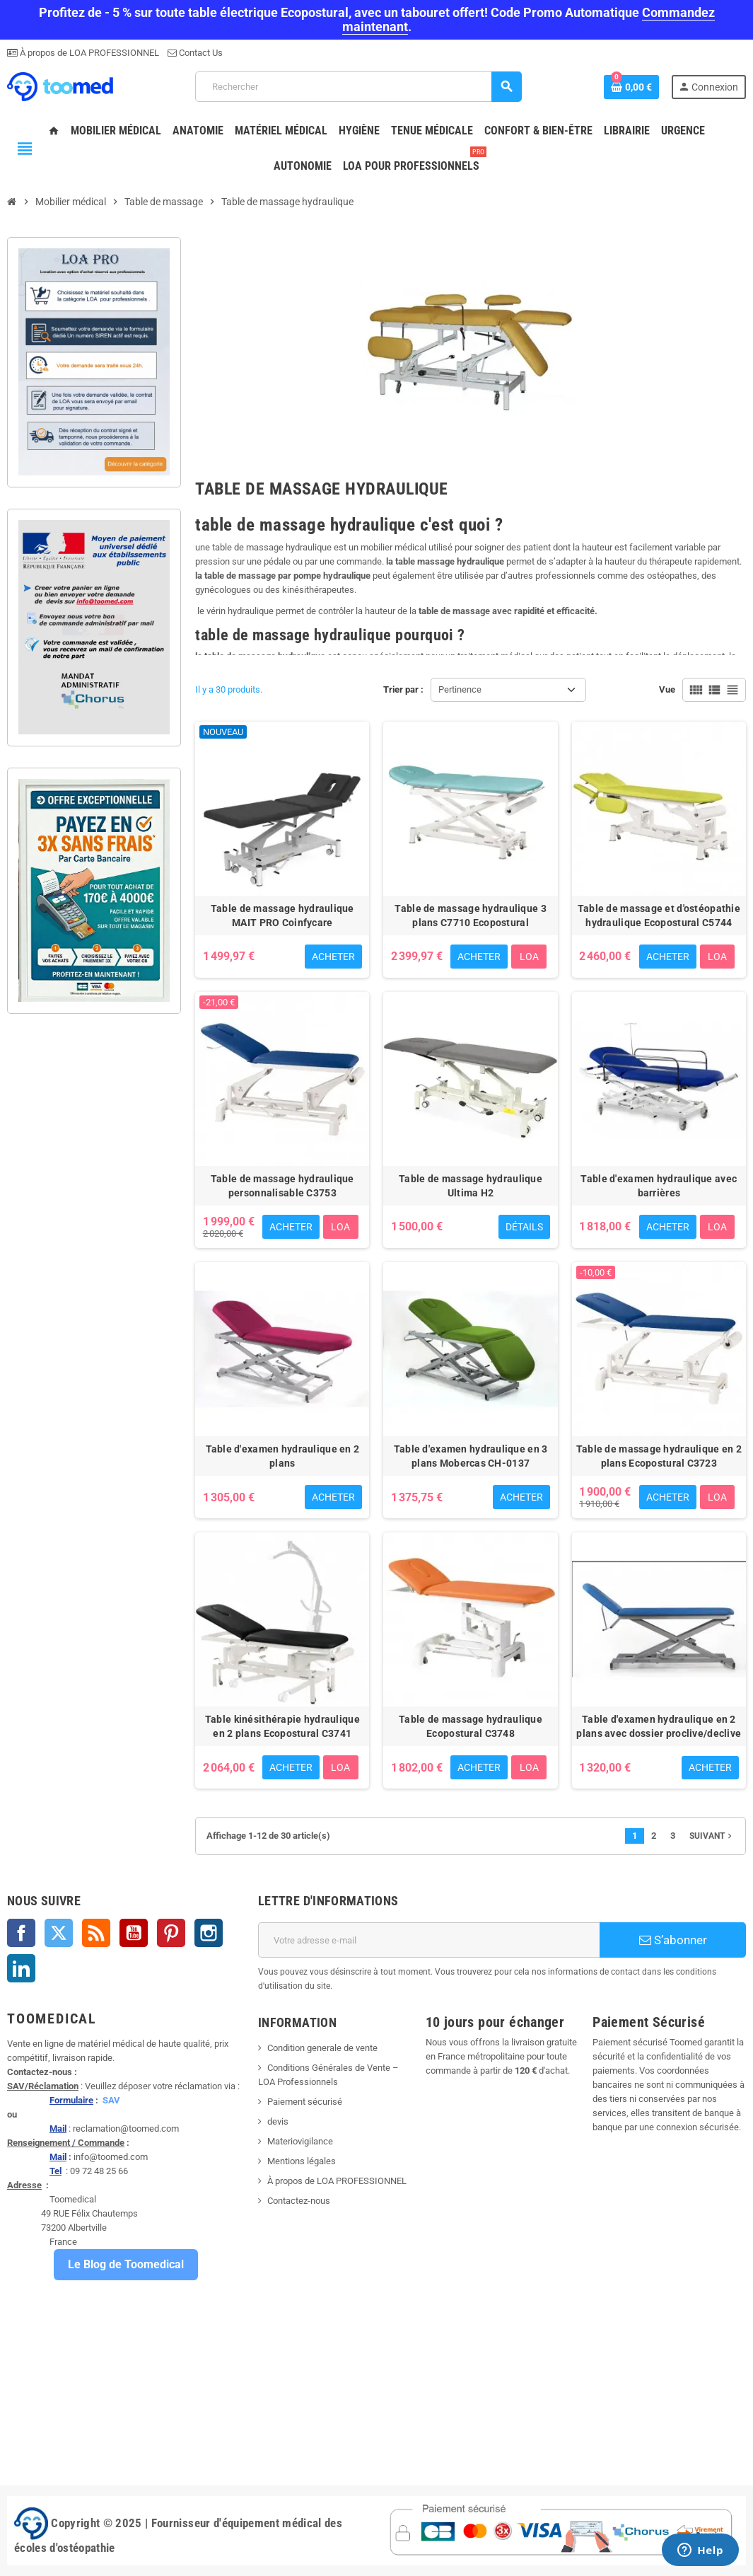  Describe the element at coordinates (282, 1186) in the screenshot. I see `Table de massage hydraulique personnalisable C3753` at that location.